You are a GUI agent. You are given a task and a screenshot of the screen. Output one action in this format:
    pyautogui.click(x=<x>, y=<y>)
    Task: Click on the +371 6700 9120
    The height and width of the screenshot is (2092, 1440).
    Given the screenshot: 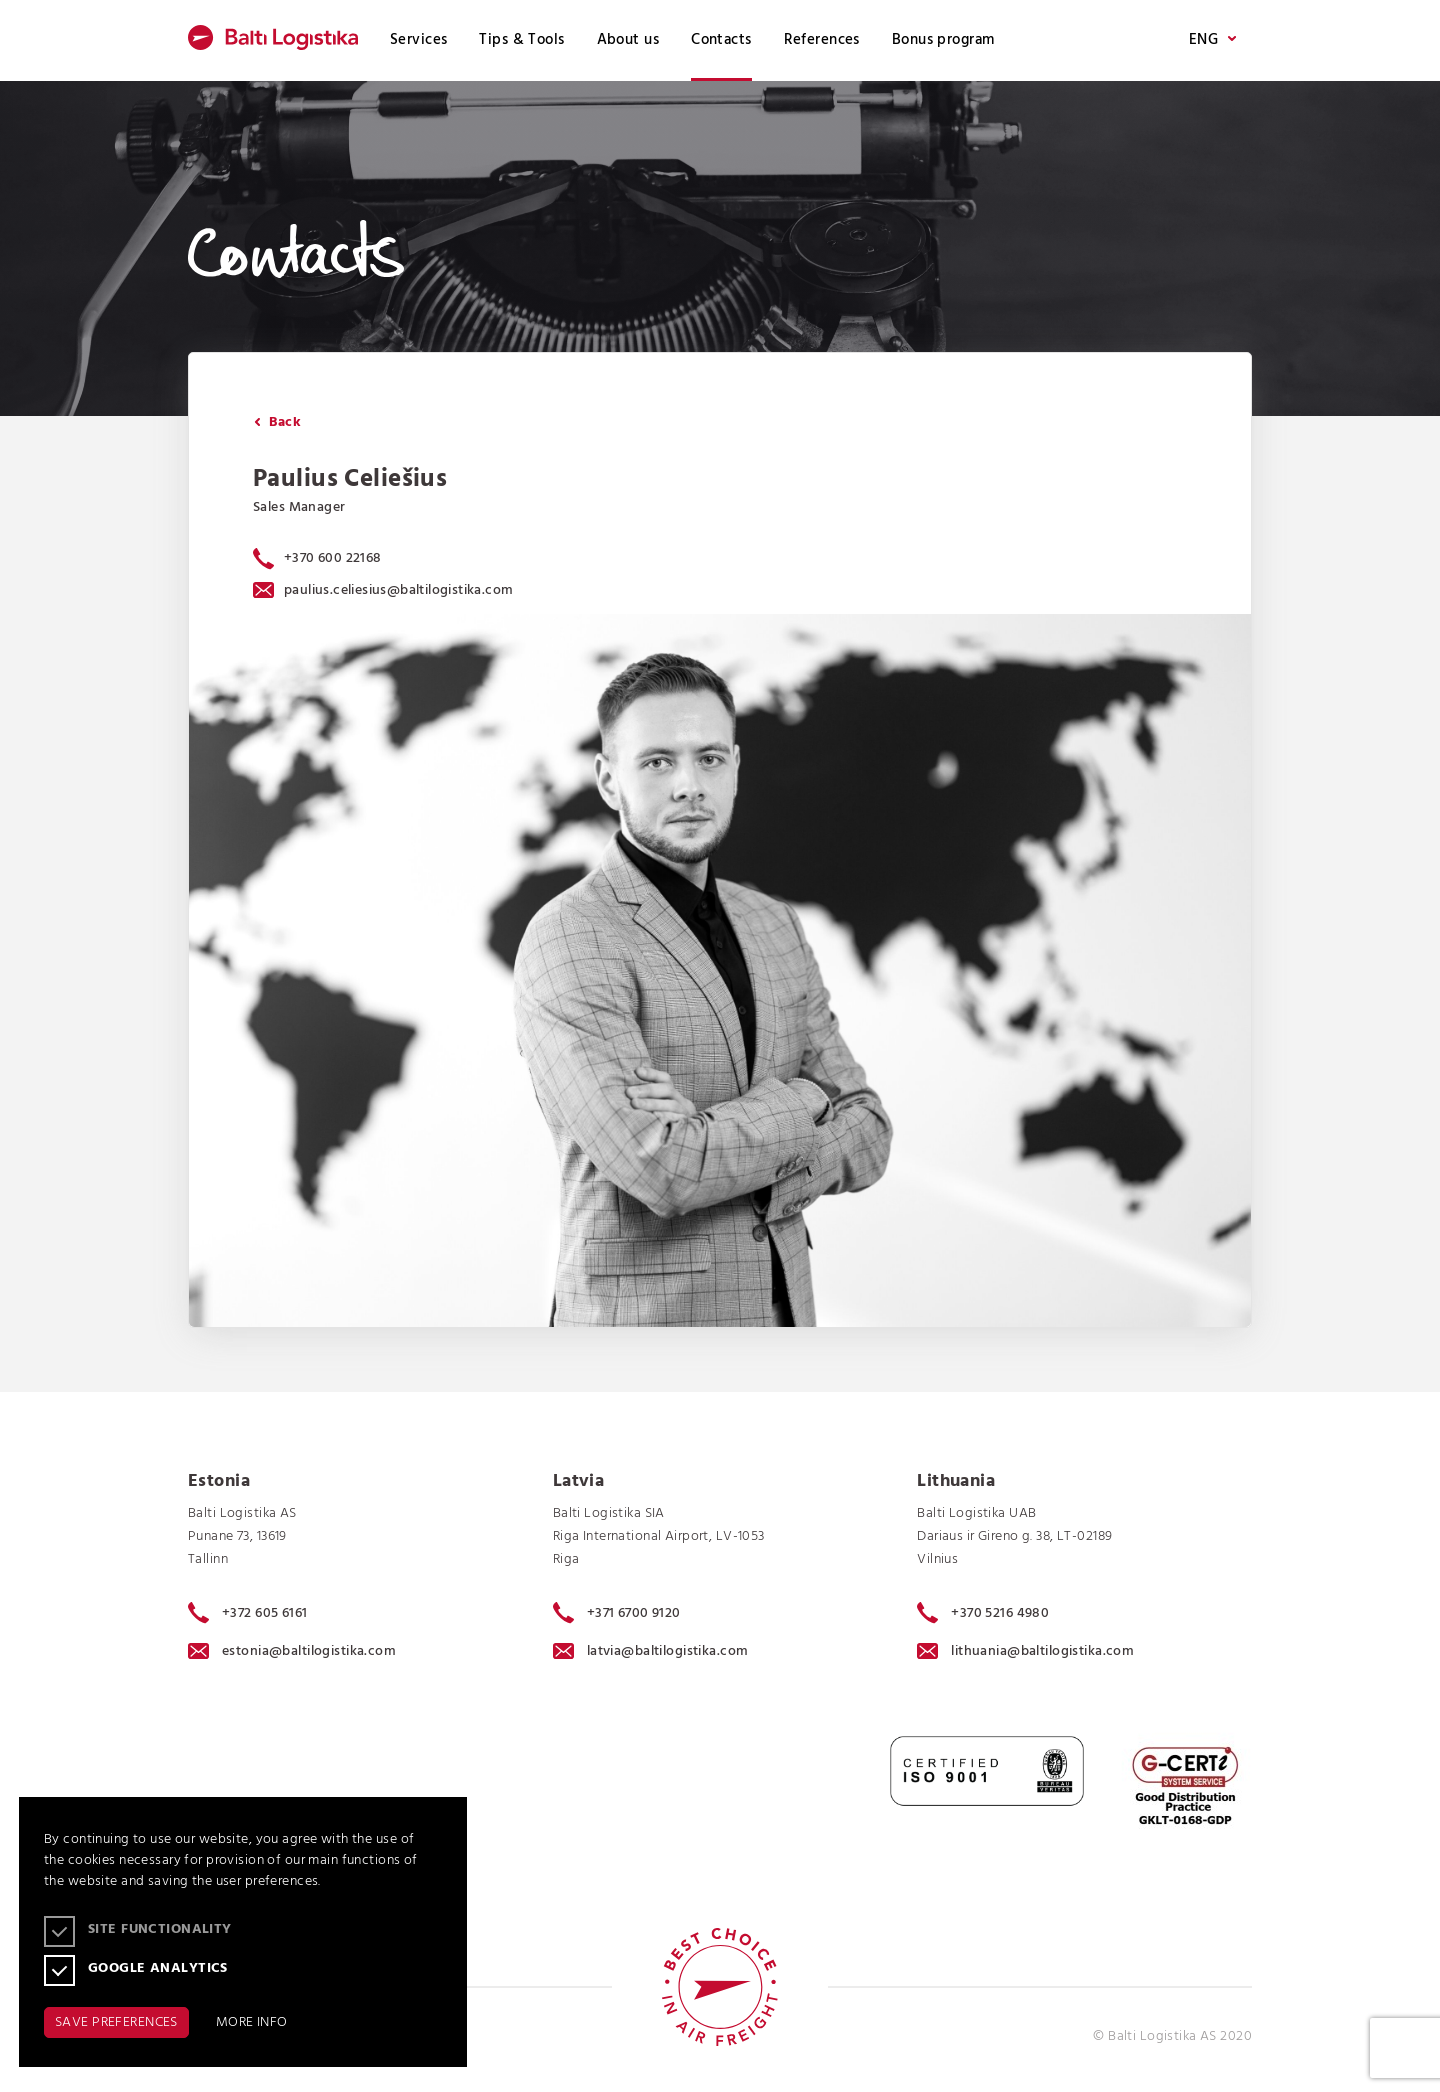 What is the action you would take?
    pyautogui.click(x=617, y=1613)
    